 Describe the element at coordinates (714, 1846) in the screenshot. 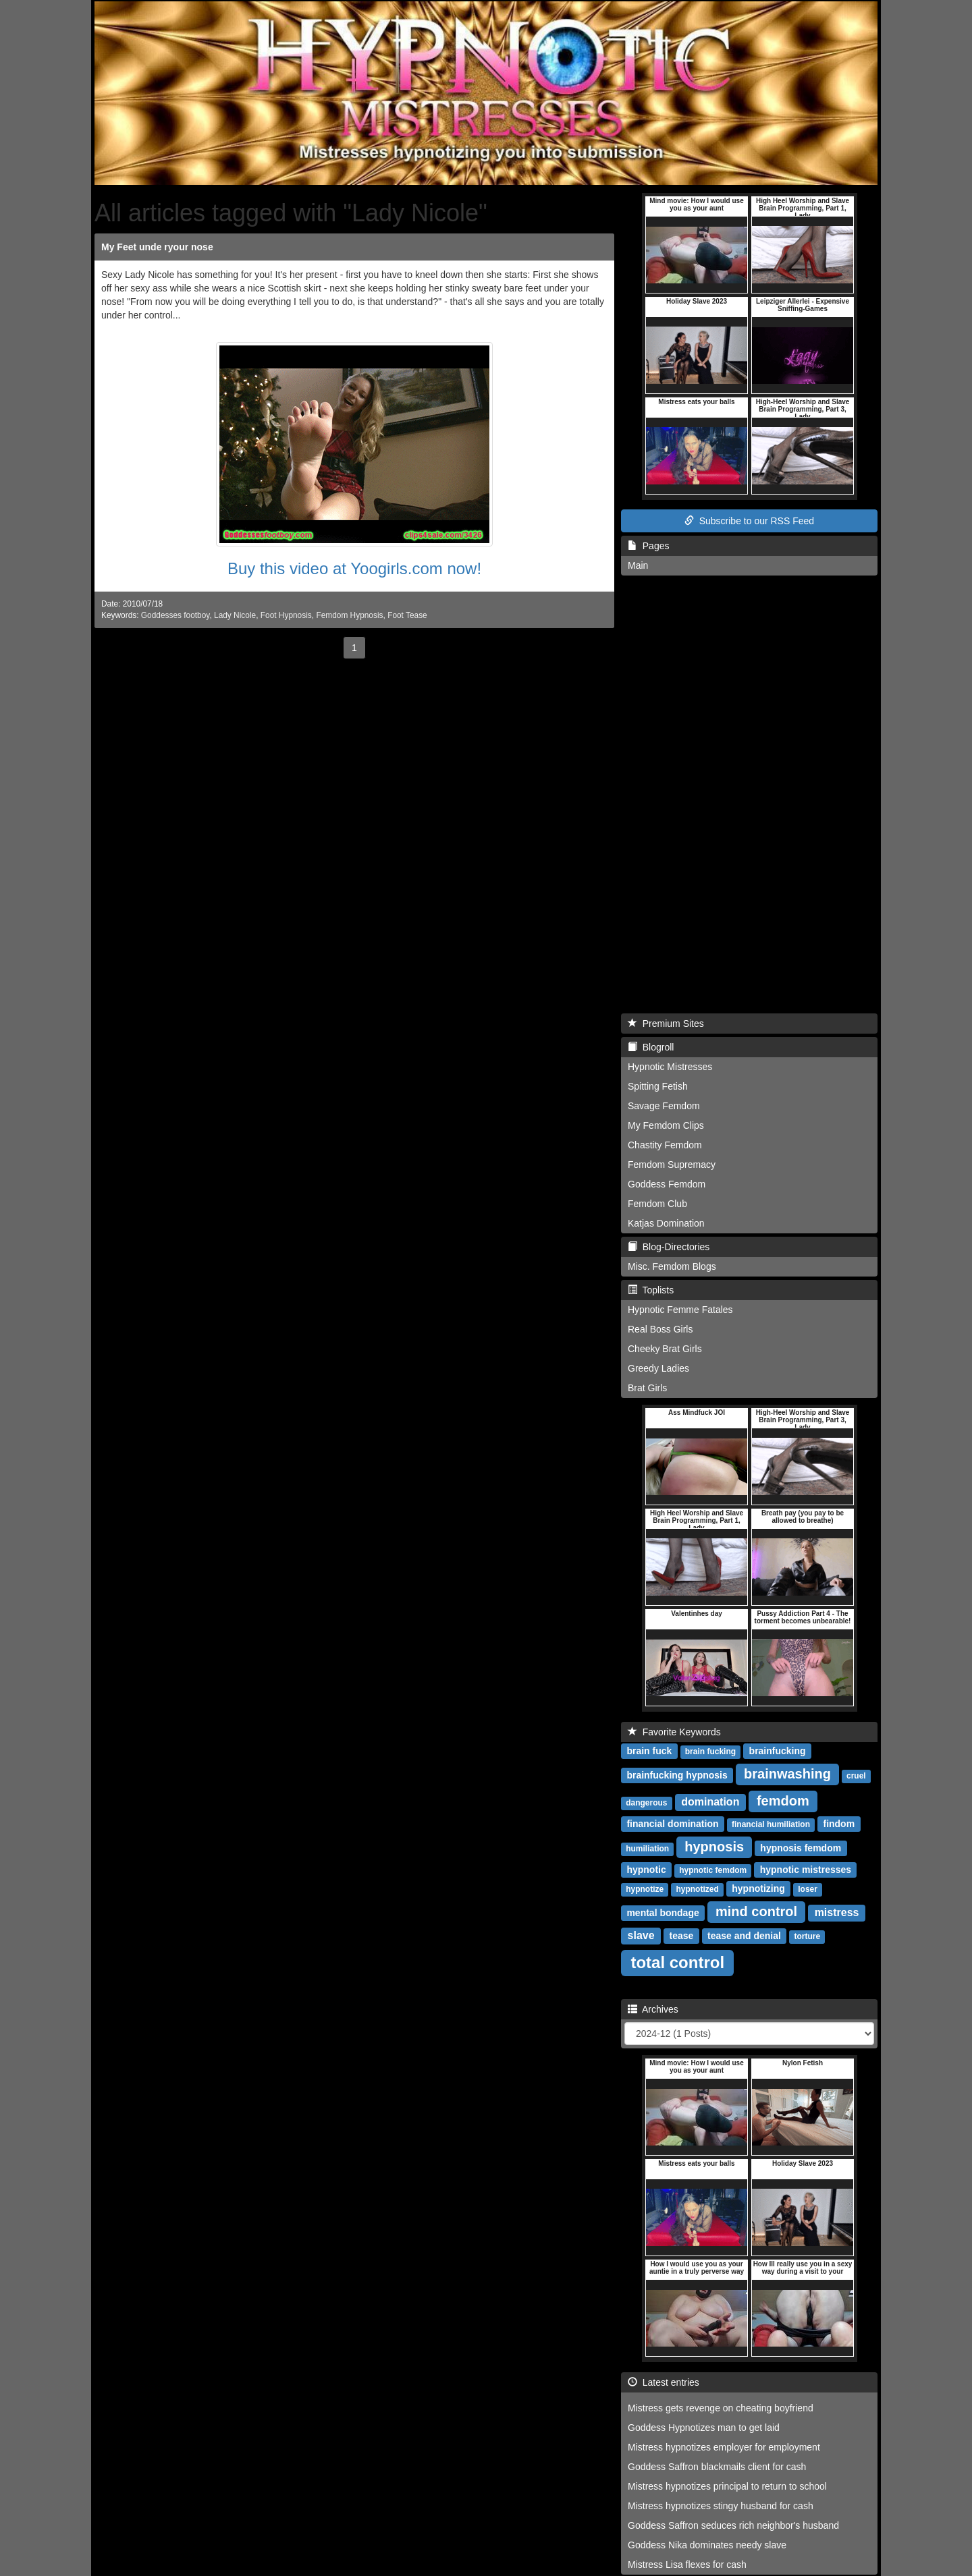

I see `hypnosis` at that location.